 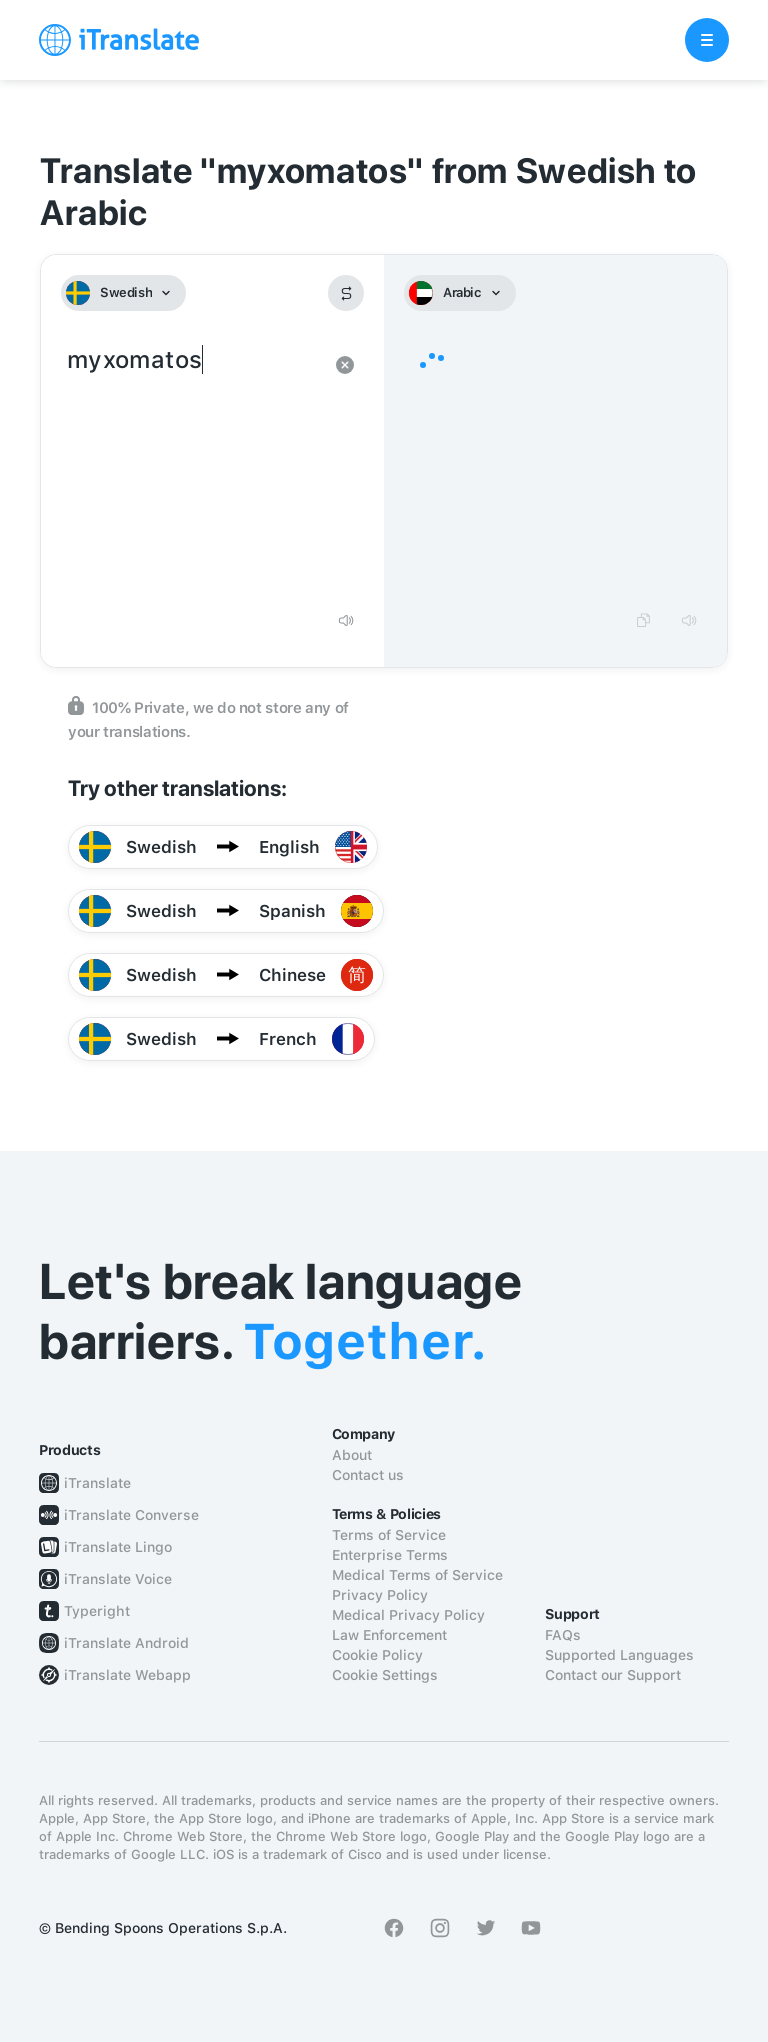 What do you see at coordinates (352, 1455) in the screenshot?
I see `About` at bounding box center [352, 1455].